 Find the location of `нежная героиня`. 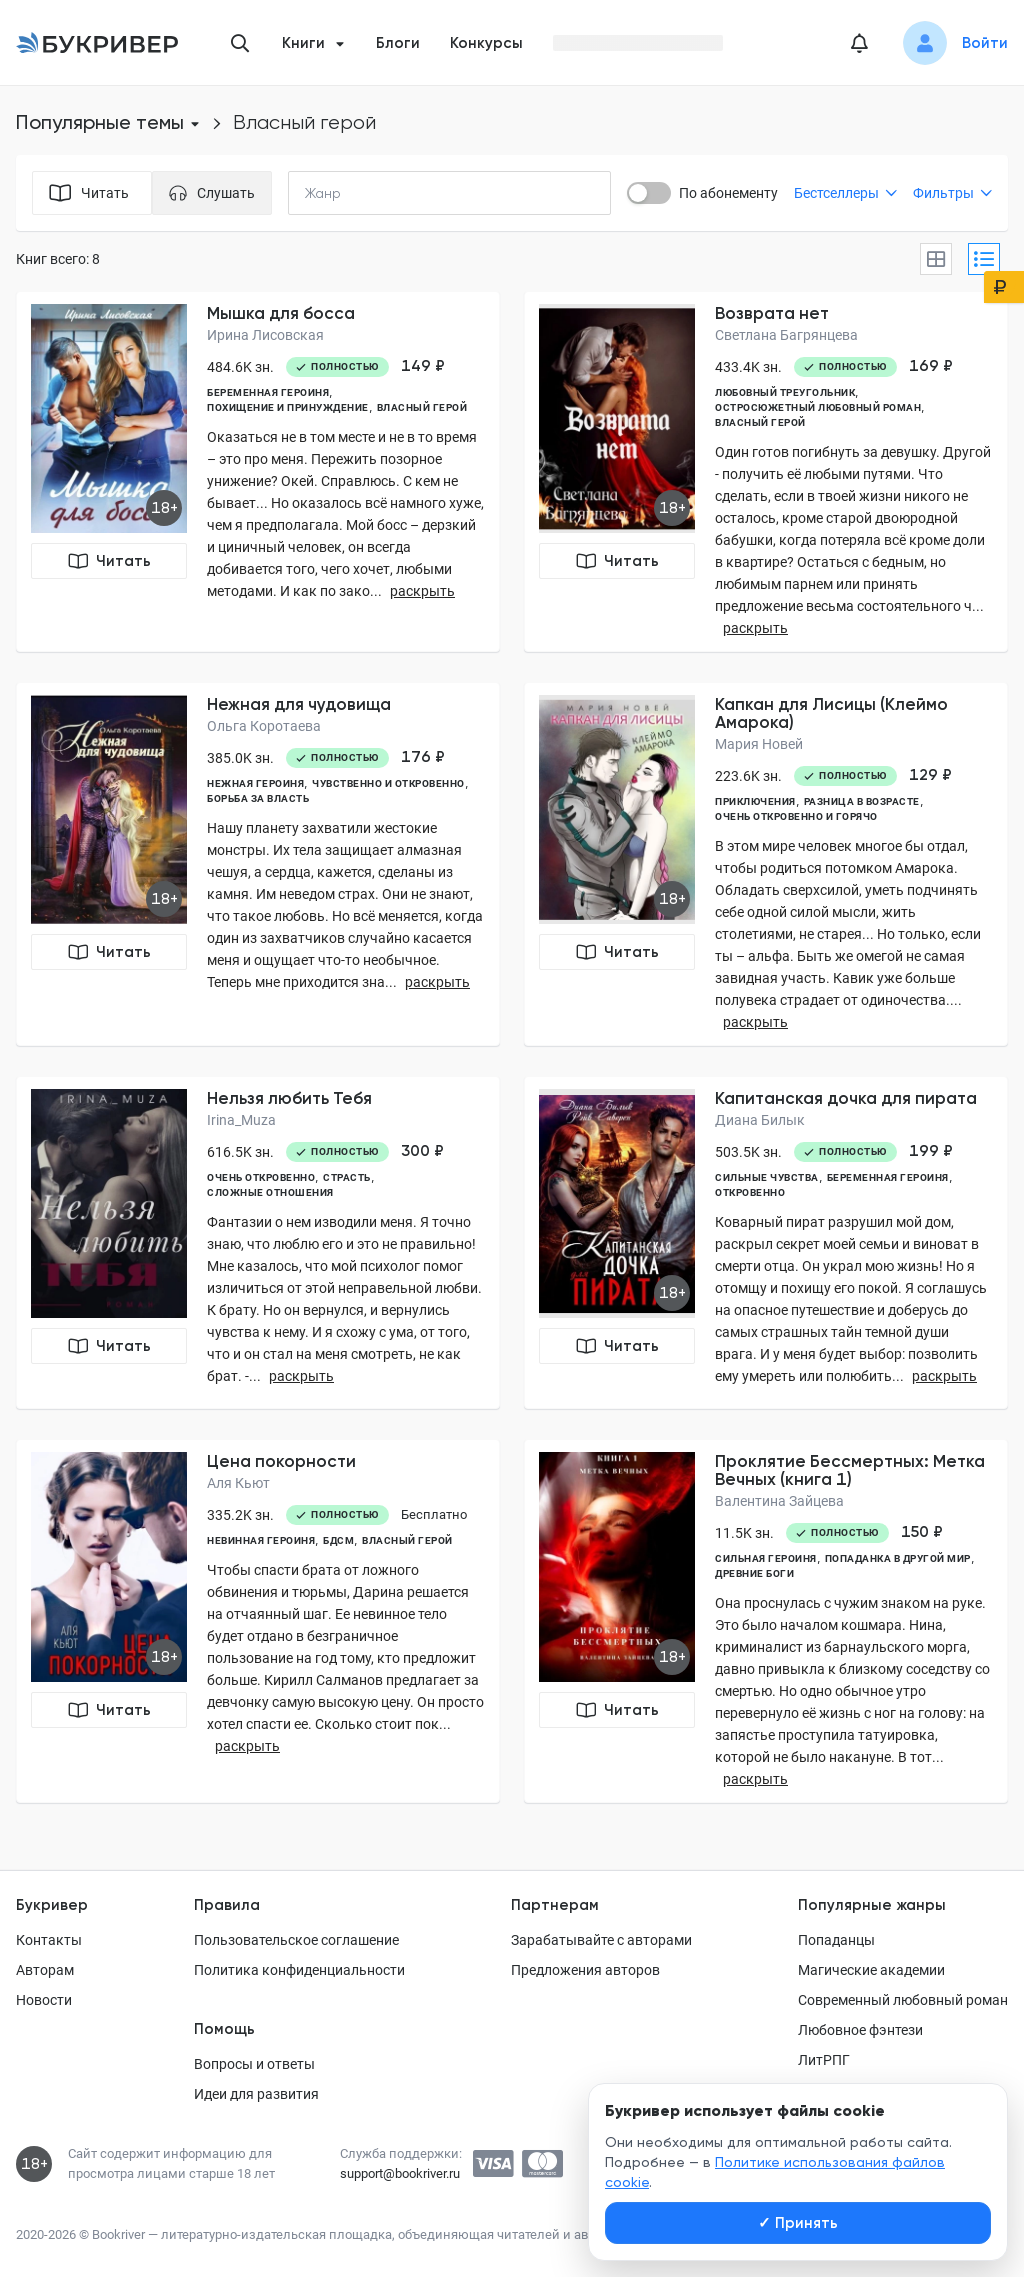

нежная героиня is located at coordinates (255, 783).